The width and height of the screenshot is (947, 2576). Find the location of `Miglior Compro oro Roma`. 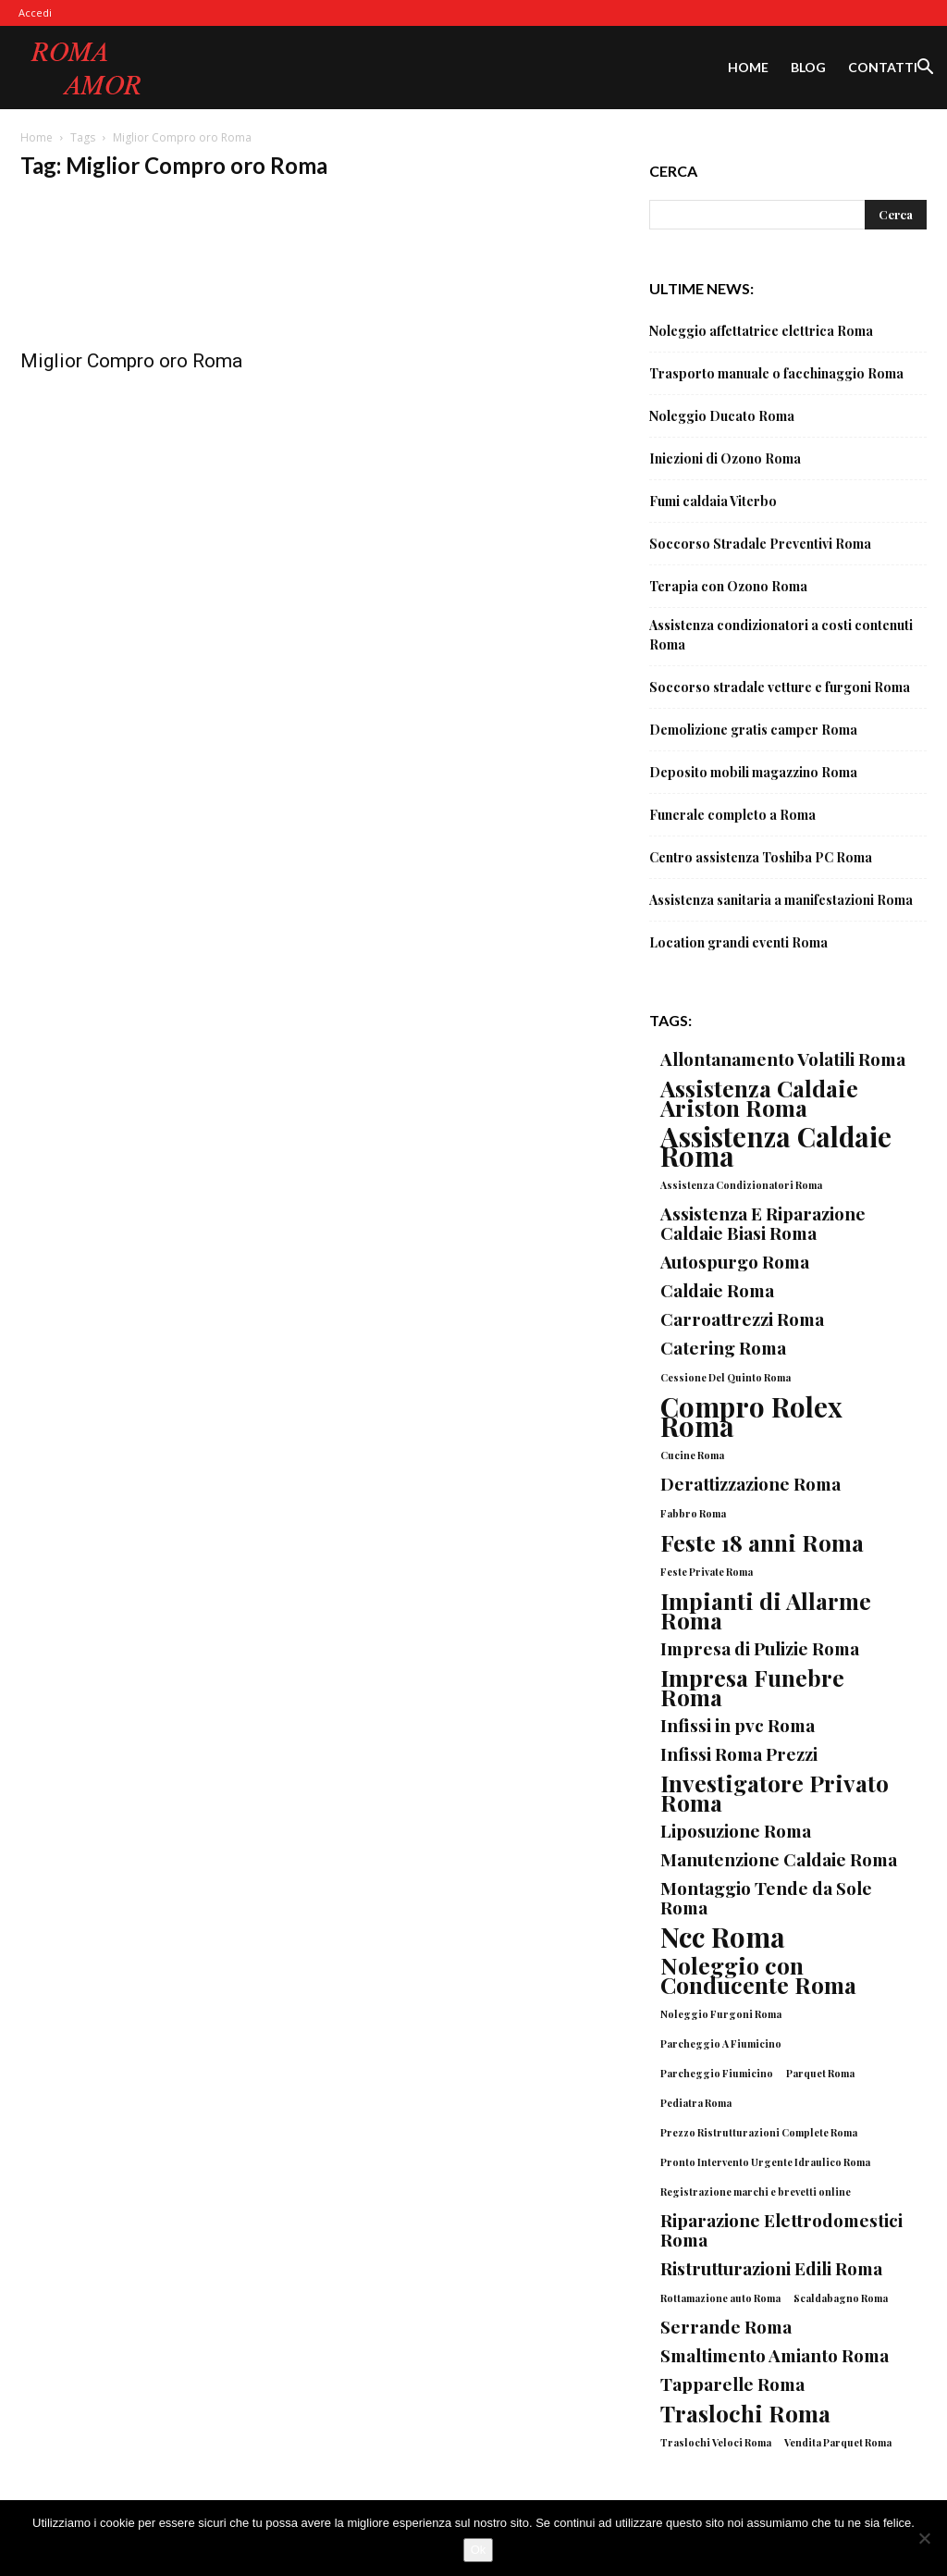

Miglior Compro oro Roma is located at coordinates (131, 361).